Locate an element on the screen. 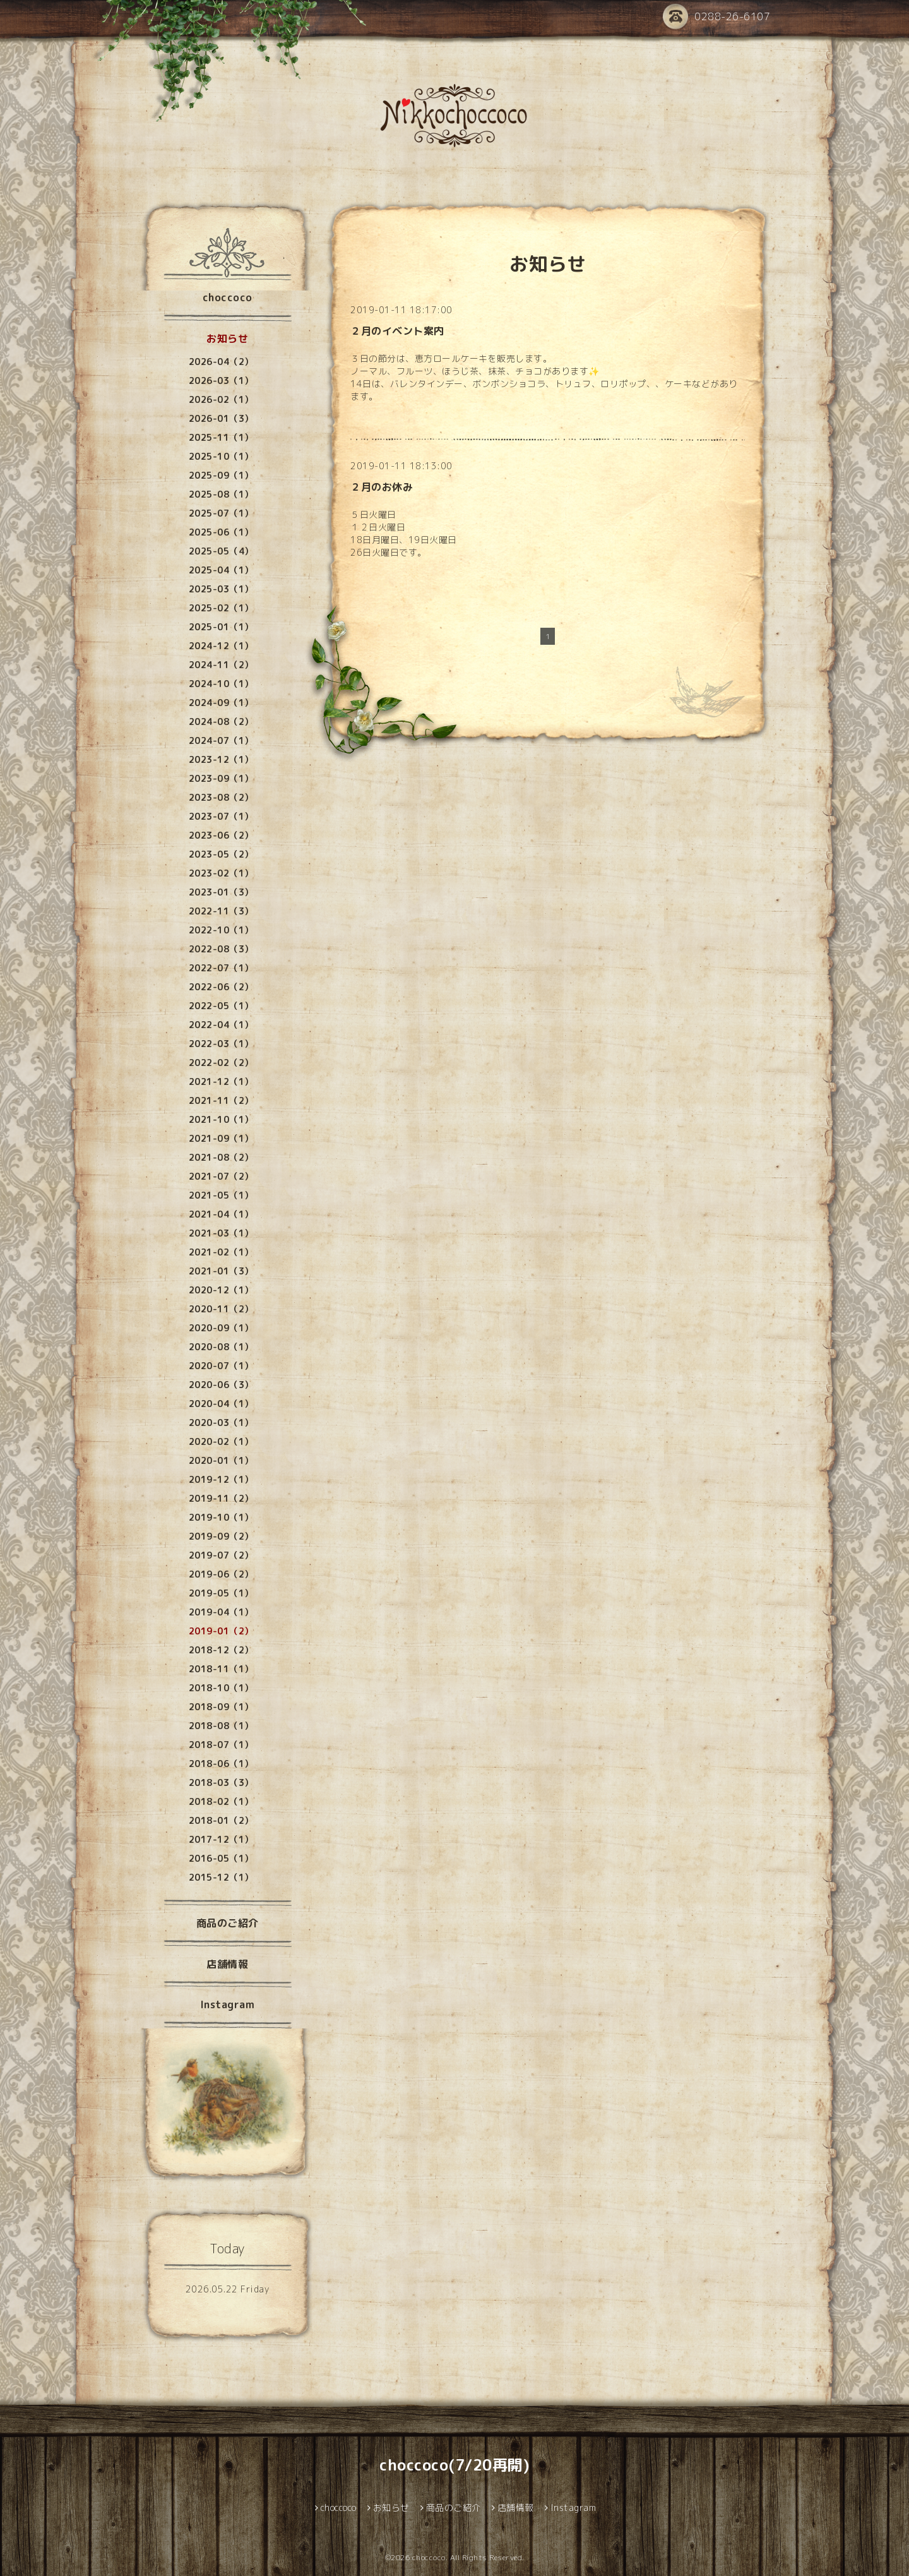 This screenshot has width=909, height=2576. 0288-26-6107 is located at coordinates (716, 17).